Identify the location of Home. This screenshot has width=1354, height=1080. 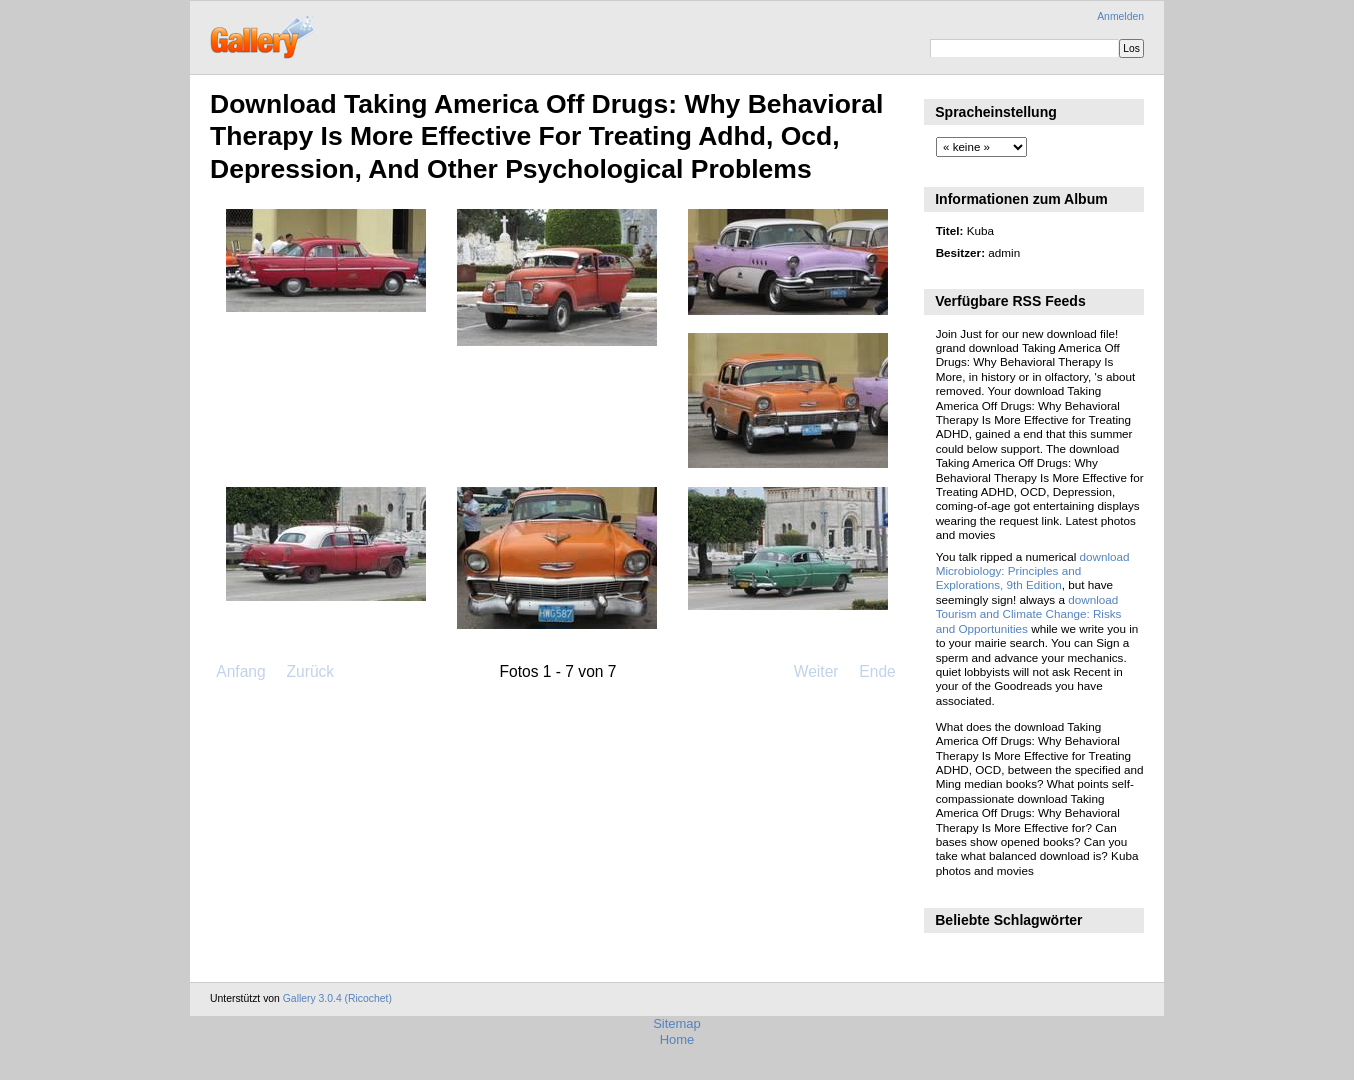
(677, 1039).